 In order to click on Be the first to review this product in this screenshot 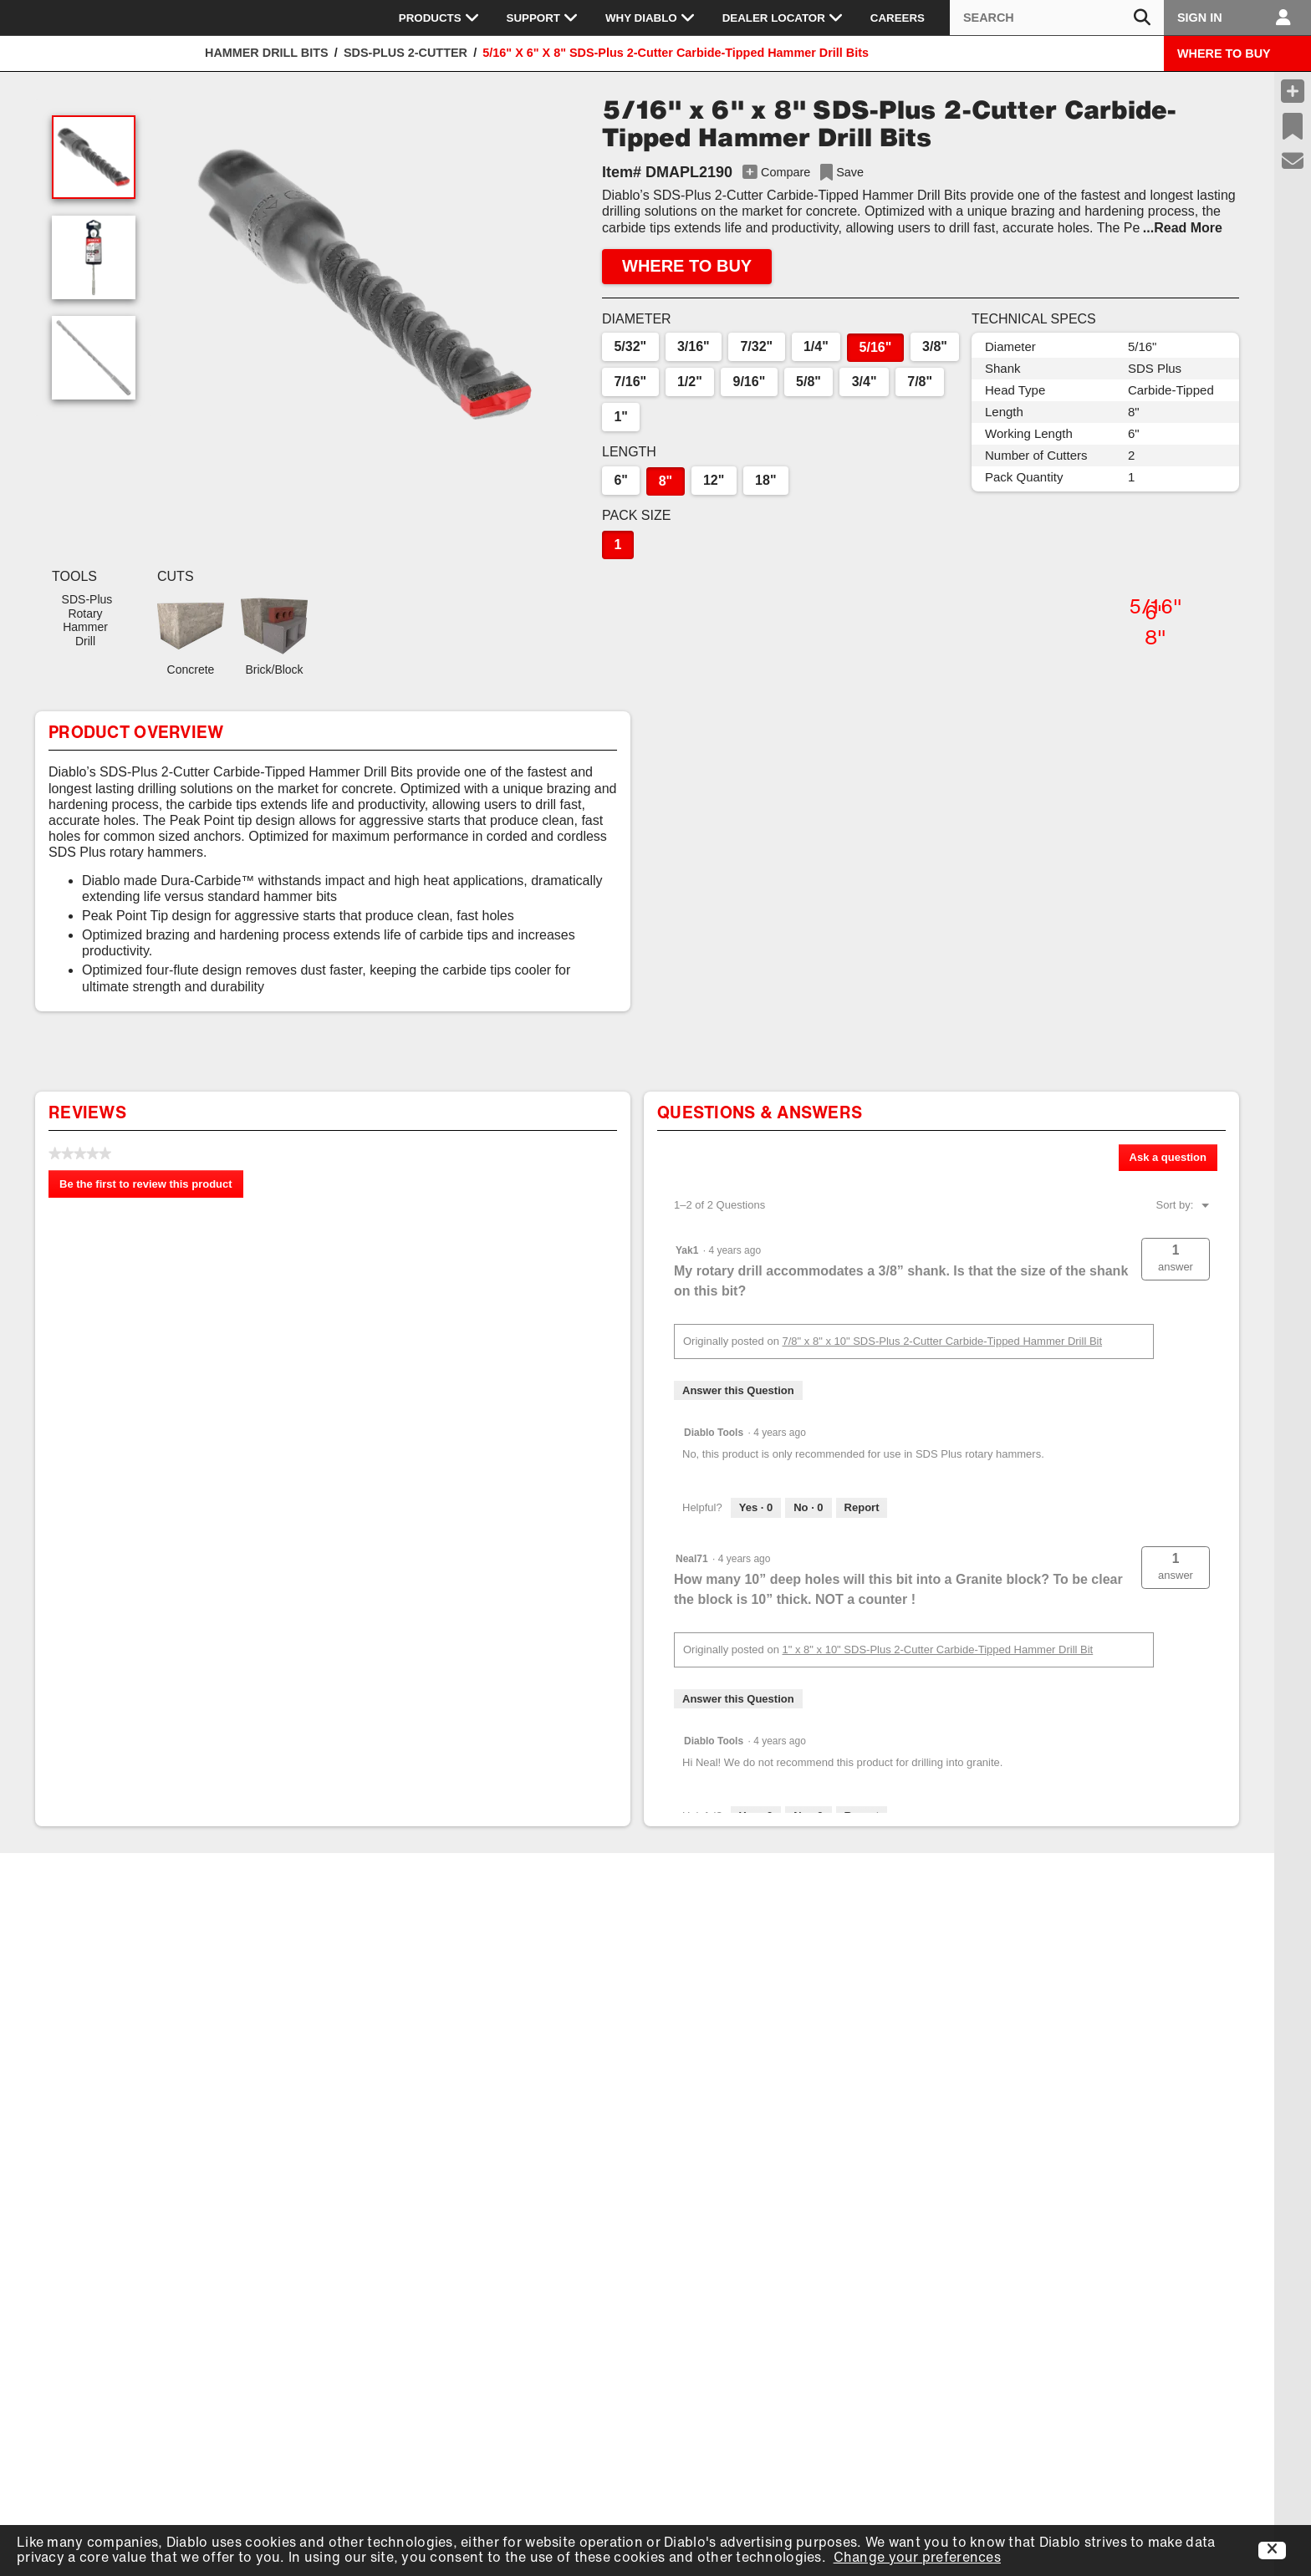, I will do `click(151, 1187)`.